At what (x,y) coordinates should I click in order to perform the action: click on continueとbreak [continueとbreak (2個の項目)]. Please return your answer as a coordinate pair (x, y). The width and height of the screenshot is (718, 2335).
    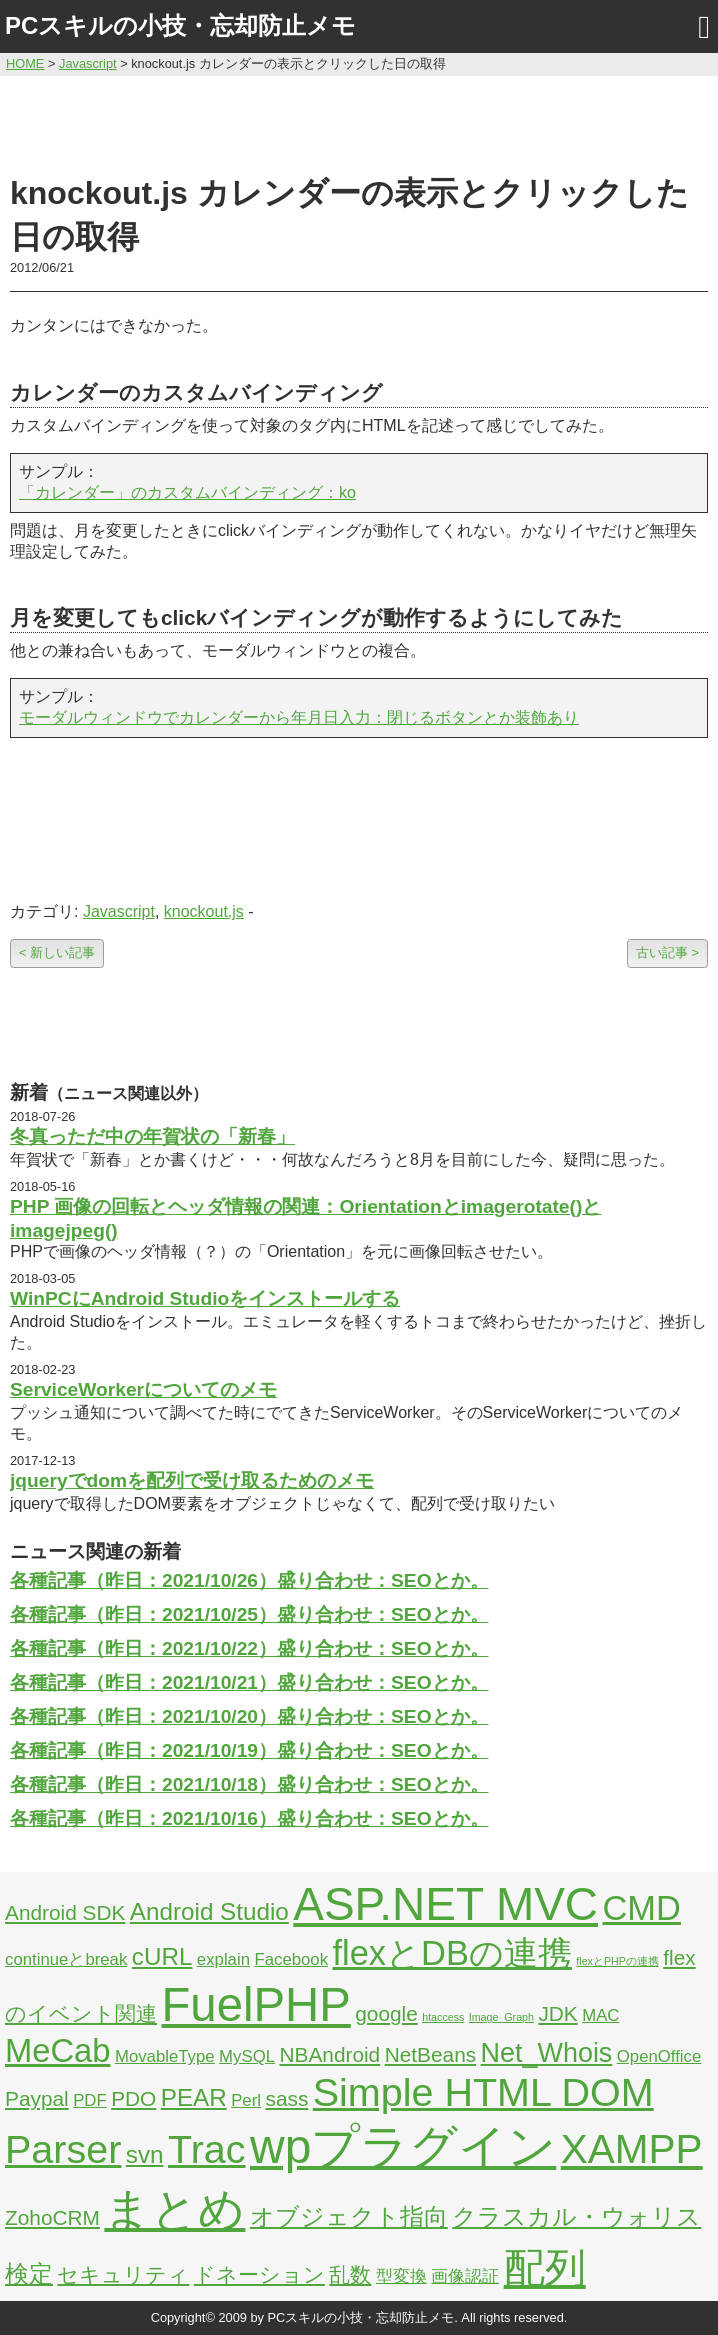
    Looking at the image, I should click on (66, 1959).